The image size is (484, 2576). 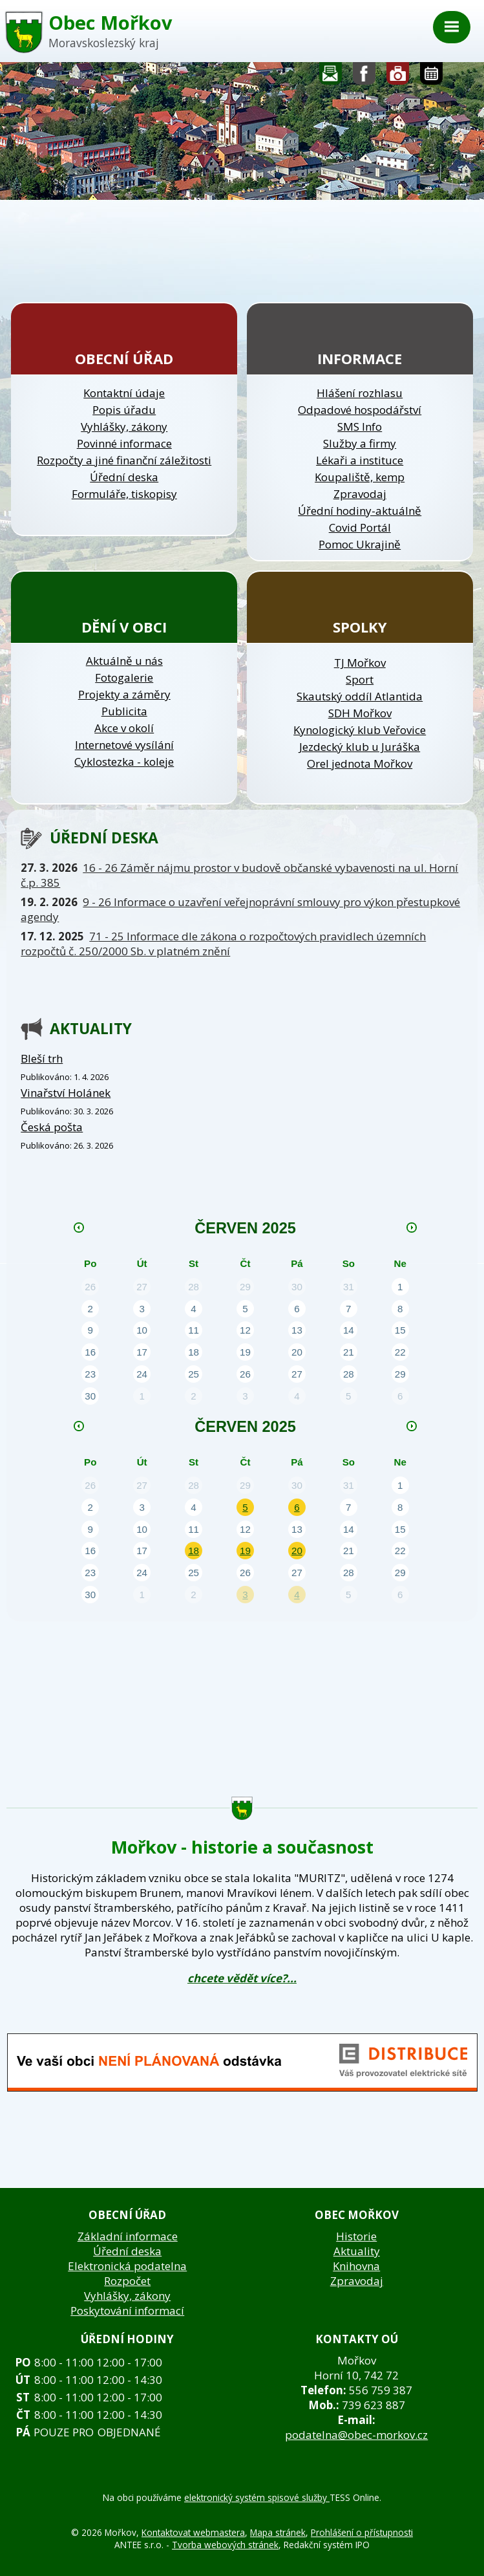 I want to click on Aktuálně u nás, so click(x=124, y=660).